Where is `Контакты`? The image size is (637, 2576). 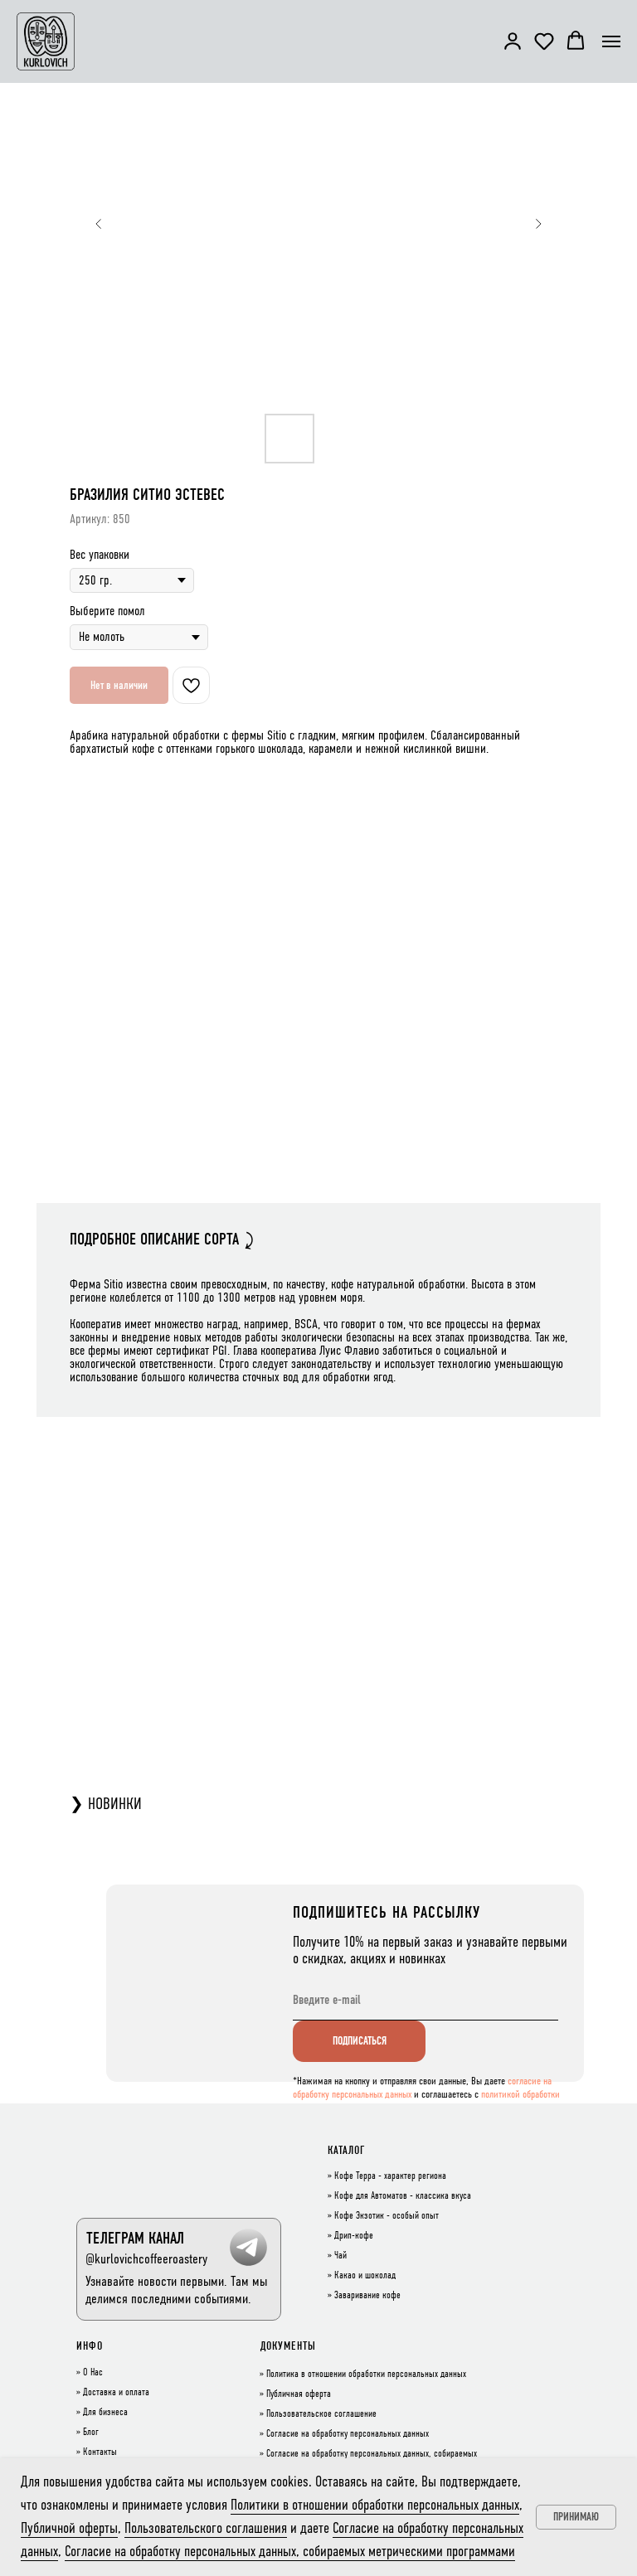
Контакты is located at coordinates (100, 2452).